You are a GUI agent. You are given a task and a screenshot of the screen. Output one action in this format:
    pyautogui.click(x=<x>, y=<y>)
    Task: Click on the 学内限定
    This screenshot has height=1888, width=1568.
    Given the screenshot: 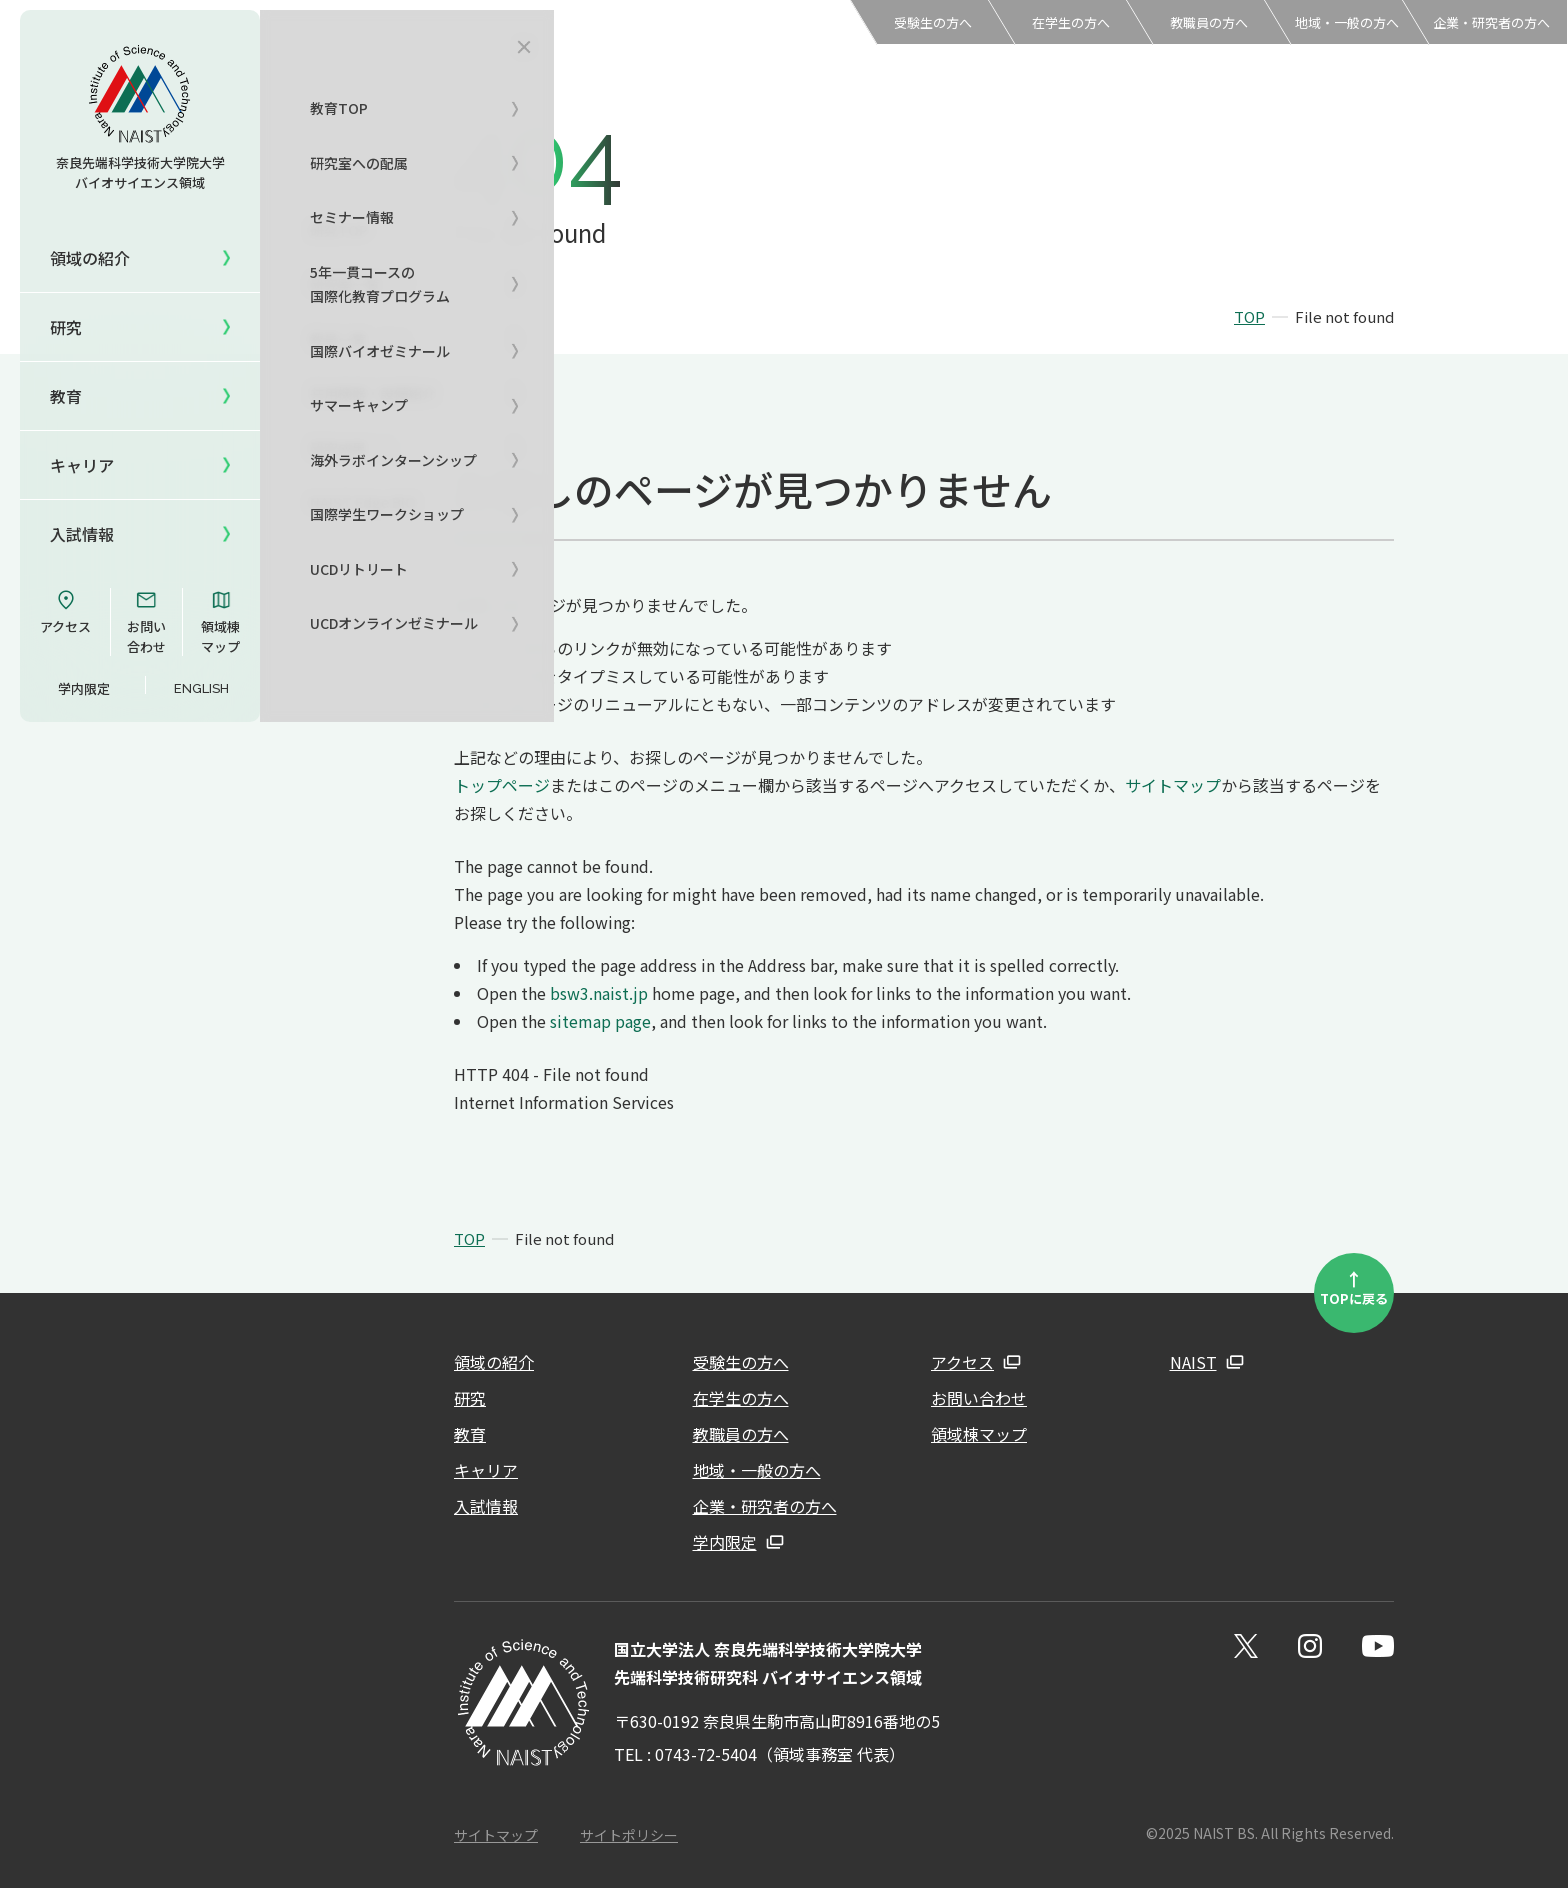 What is the action you would take?
    pyautogui.click(x=84, y=688)
    